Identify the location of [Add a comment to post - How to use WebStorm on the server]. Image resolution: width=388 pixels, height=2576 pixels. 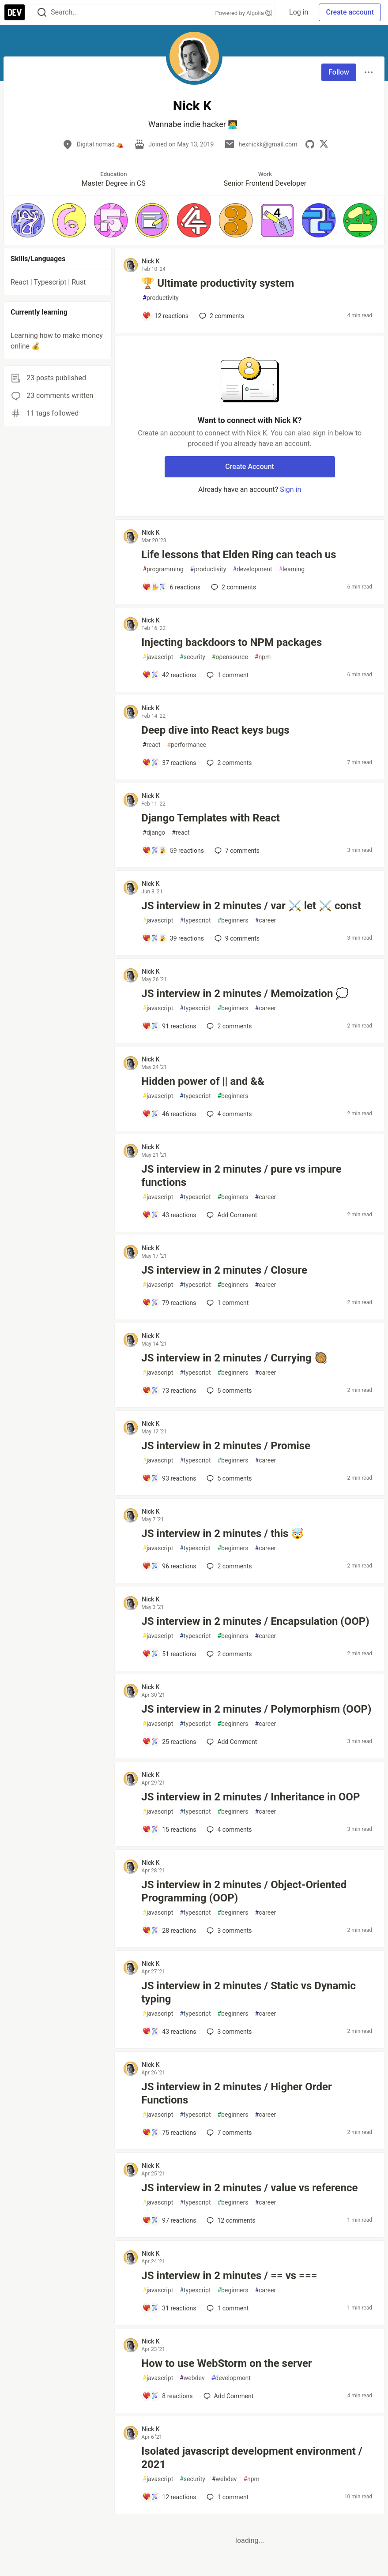
(167, 2396).